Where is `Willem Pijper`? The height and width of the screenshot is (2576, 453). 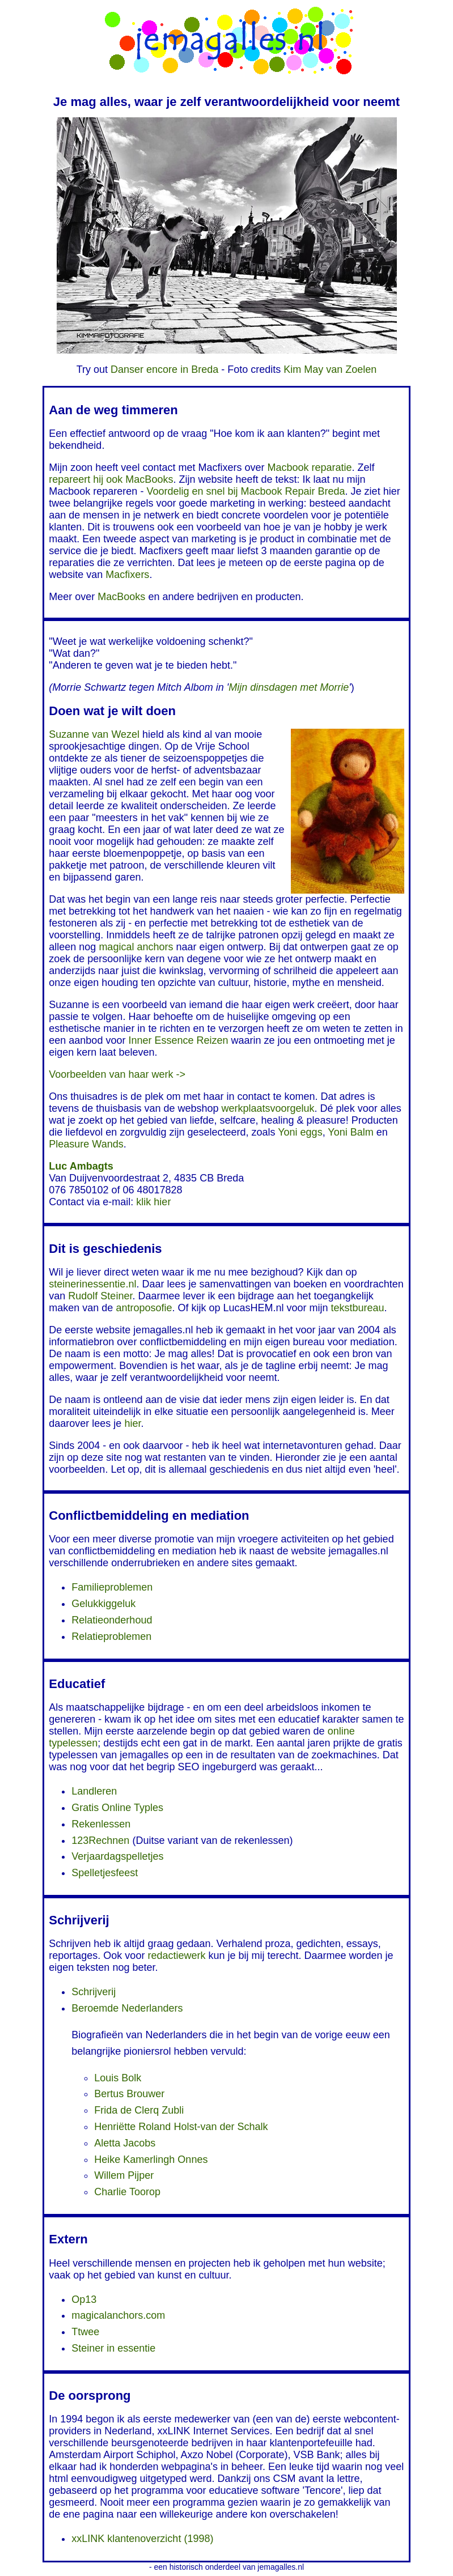
Willem Pijper is located at coordinates (124, 2175).